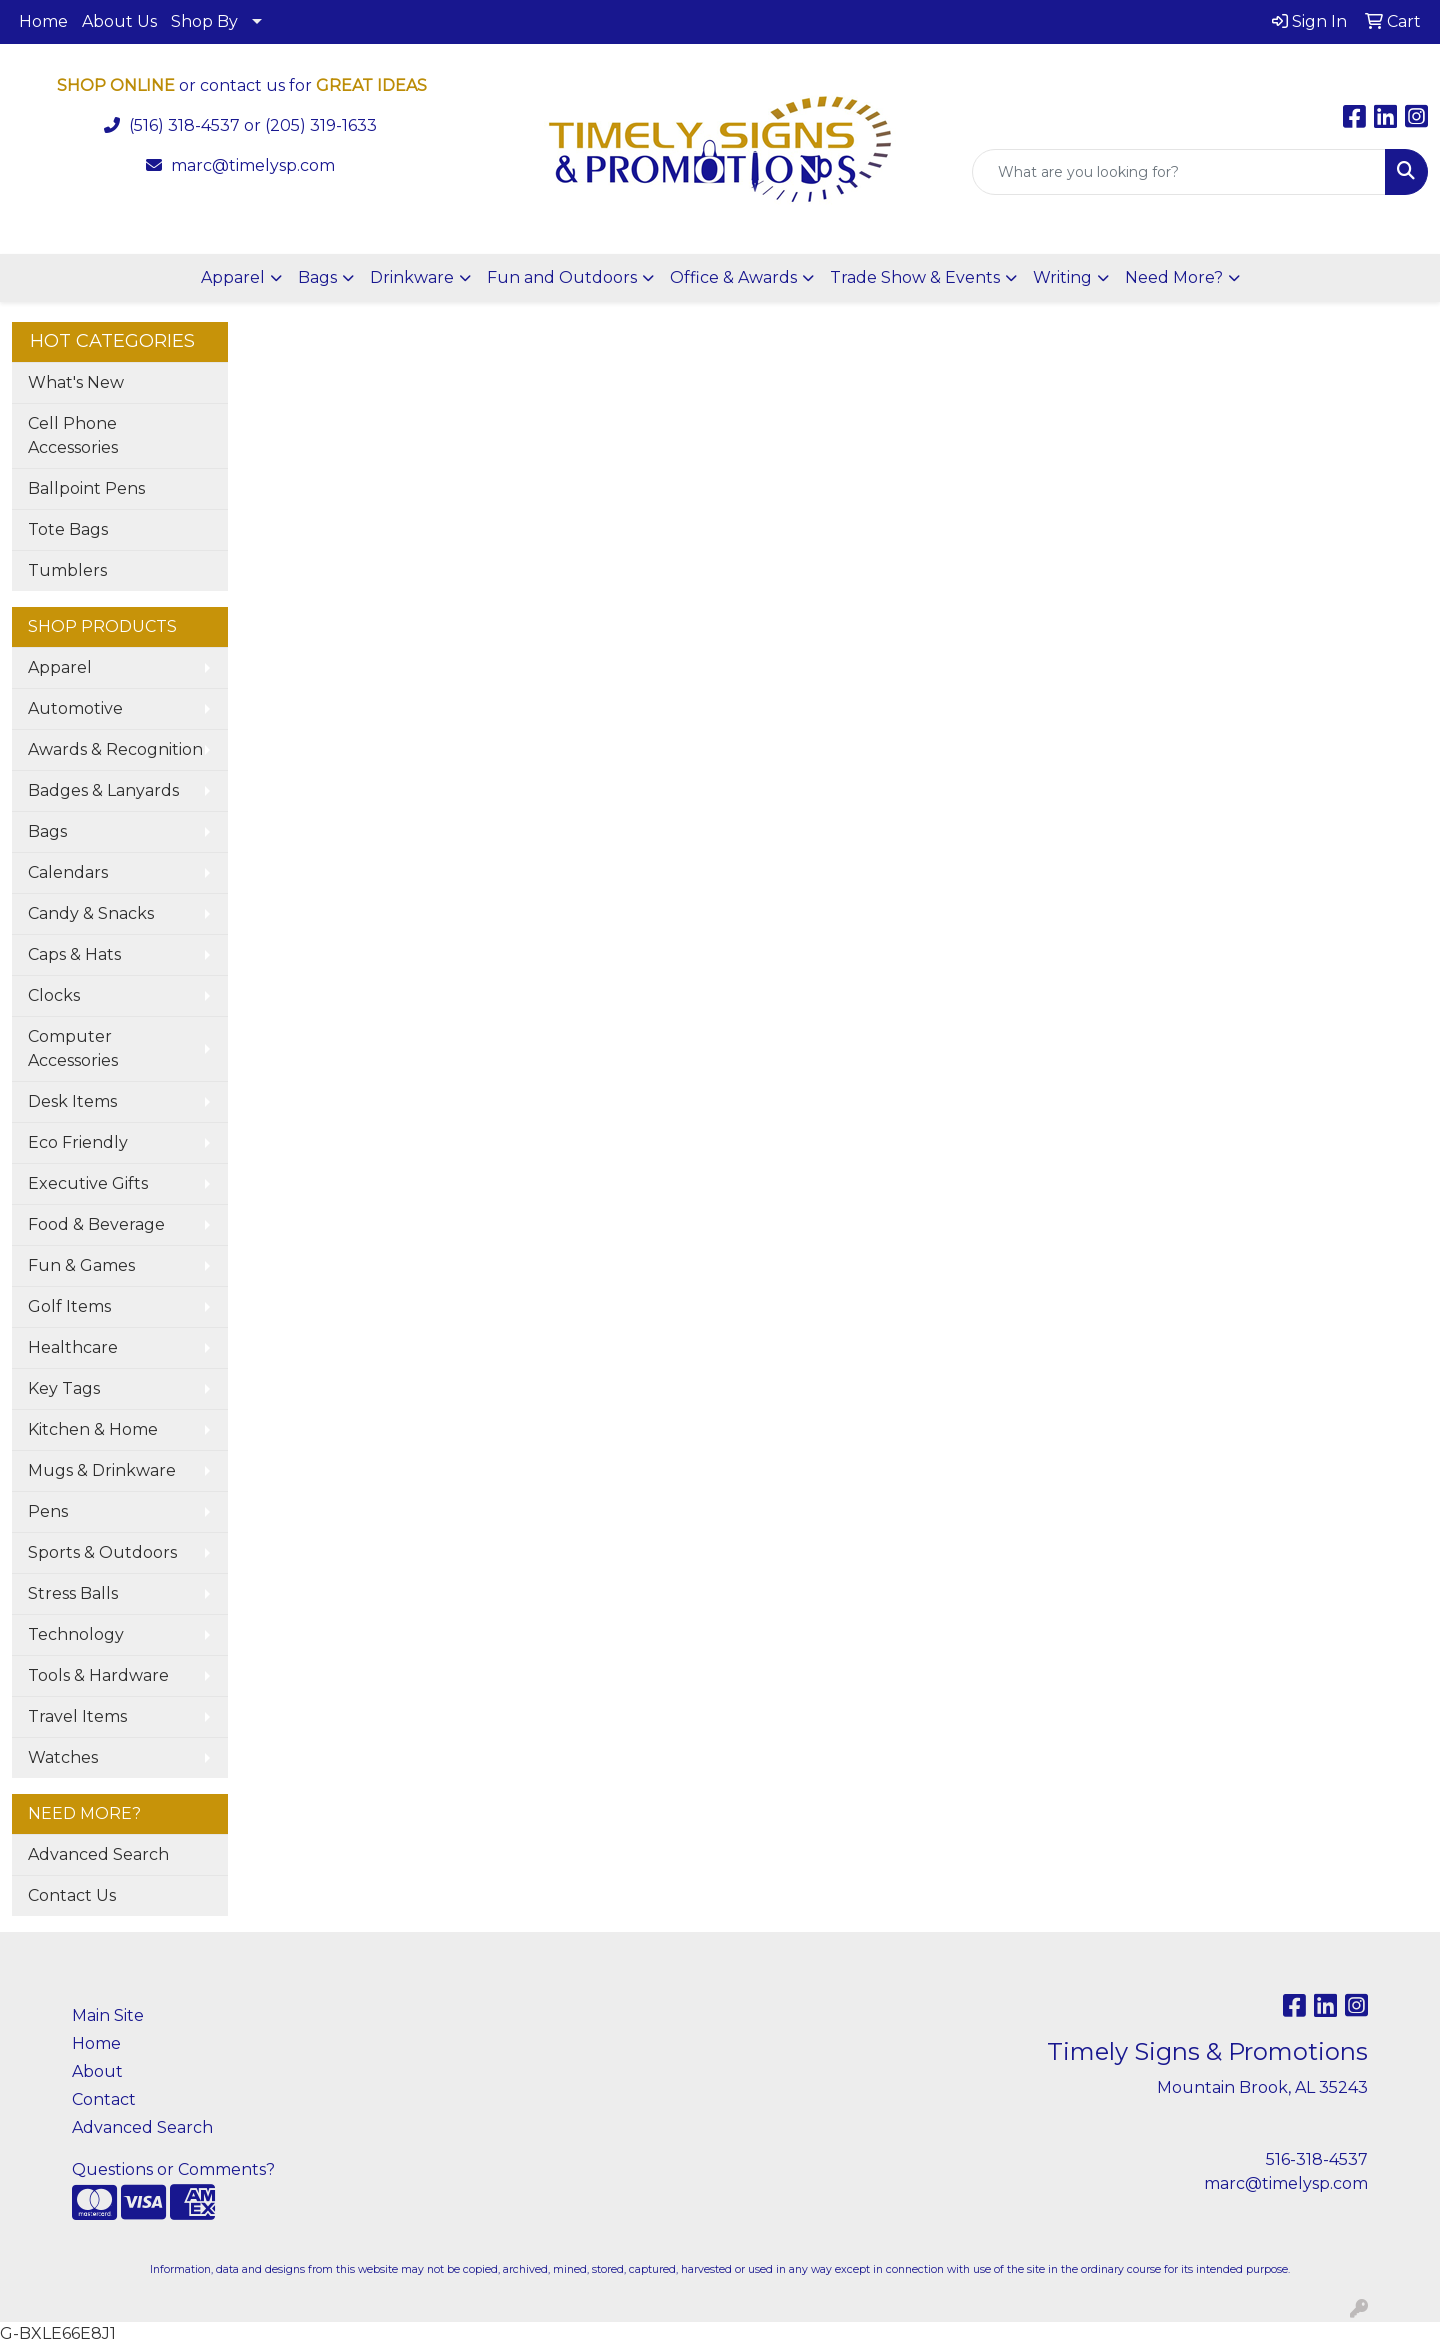  What do you see at coordinates (63, 1757) in the screenshot?
I see `Watches` at bounding box center [63, 1757].